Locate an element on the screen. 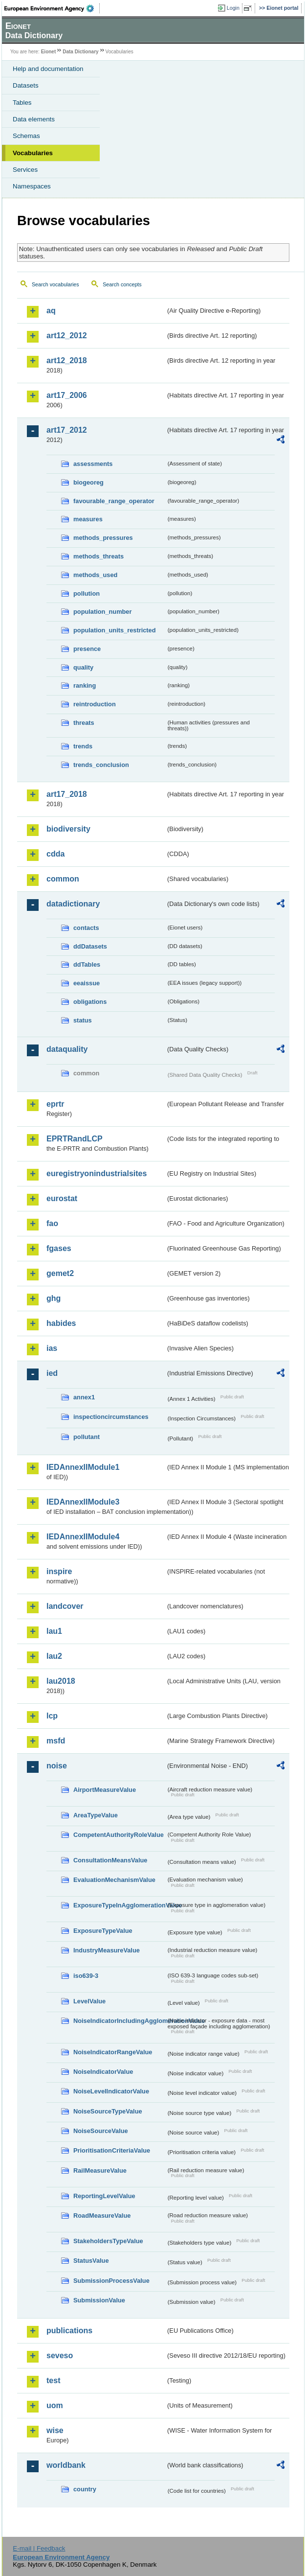 Image resolution: width=306 pixels, height=2576 pixels. test is located at coordinates (53, 2380).